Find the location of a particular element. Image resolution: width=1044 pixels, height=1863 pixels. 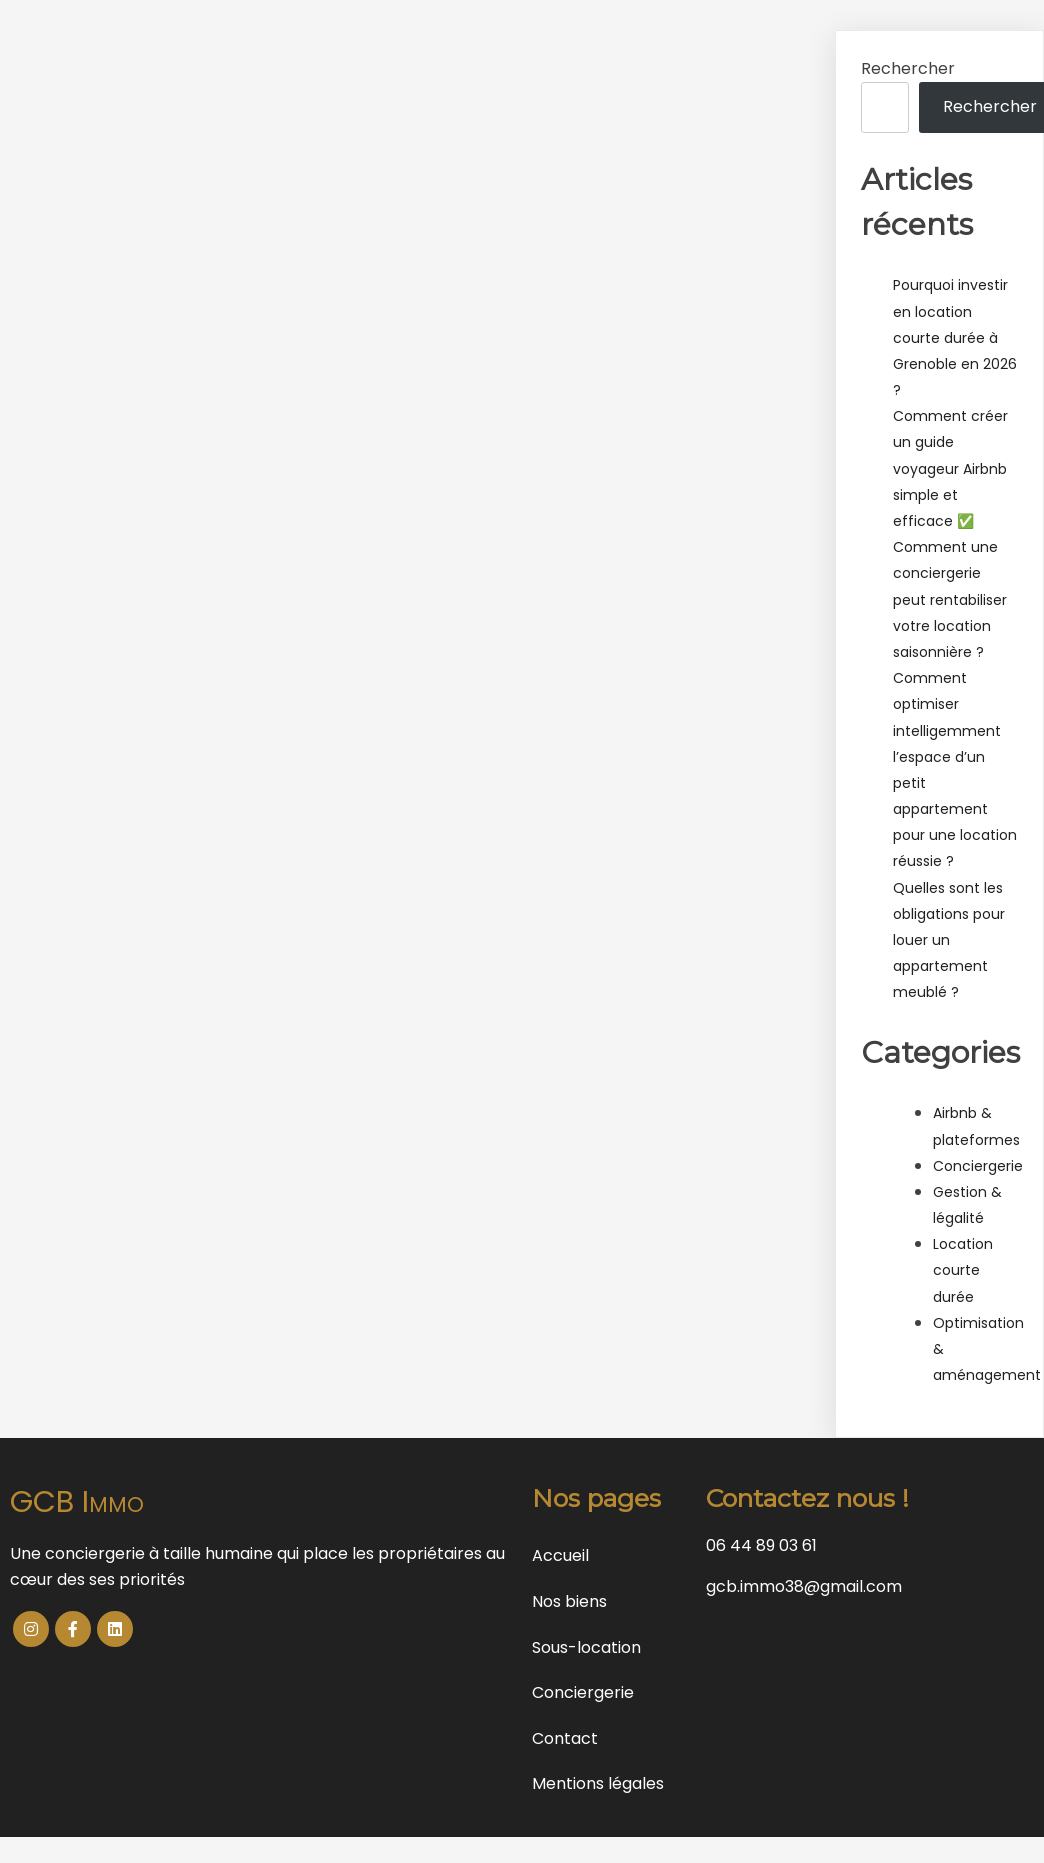

Comment créer un guide voyageur Airbnb simple et efficace ✅ is located at coordinates (950, 468).